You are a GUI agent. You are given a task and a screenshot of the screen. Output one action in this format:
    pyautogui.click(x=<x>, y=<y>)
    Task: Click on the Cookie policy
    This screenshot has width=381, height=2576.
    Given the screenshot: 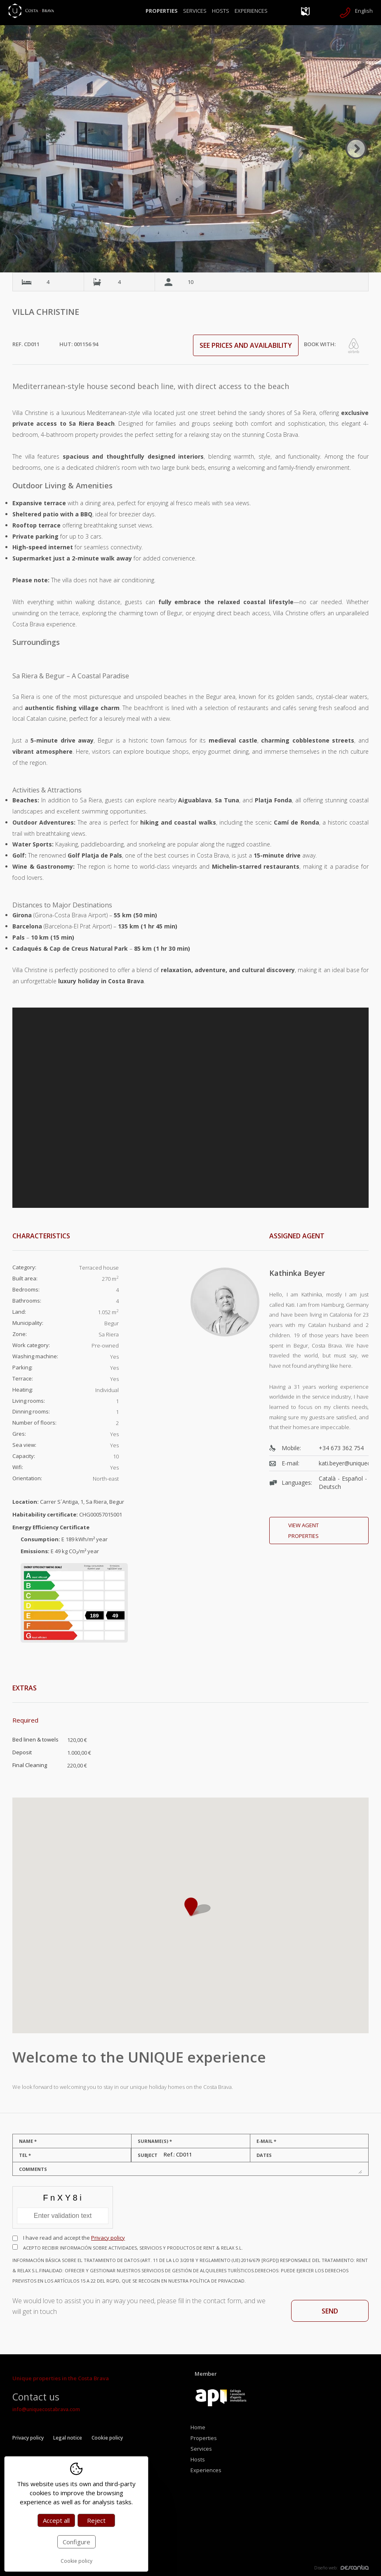 What is the action you would take?
    pyautogui.click(x=107, y=2437)
    